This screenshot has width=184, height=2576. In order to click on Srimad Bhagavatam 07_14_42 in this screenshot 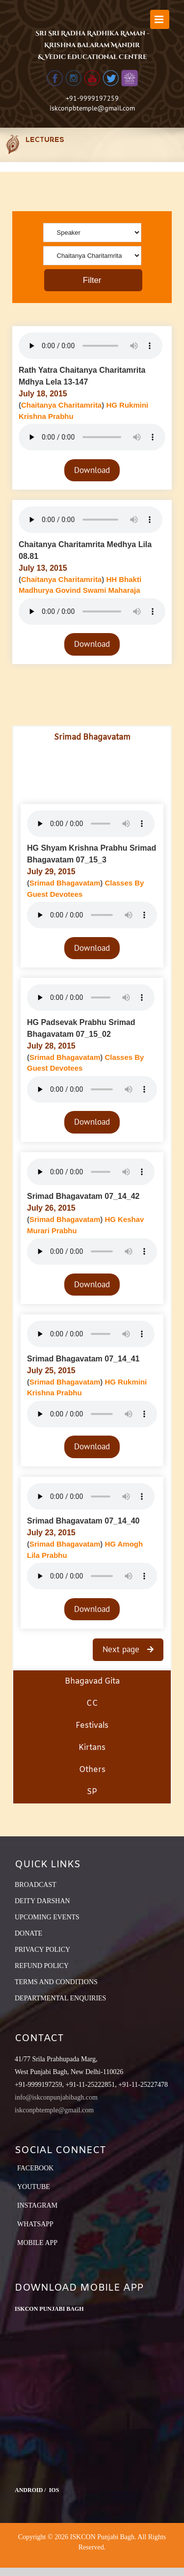, I will do `click(83, 1196)`.